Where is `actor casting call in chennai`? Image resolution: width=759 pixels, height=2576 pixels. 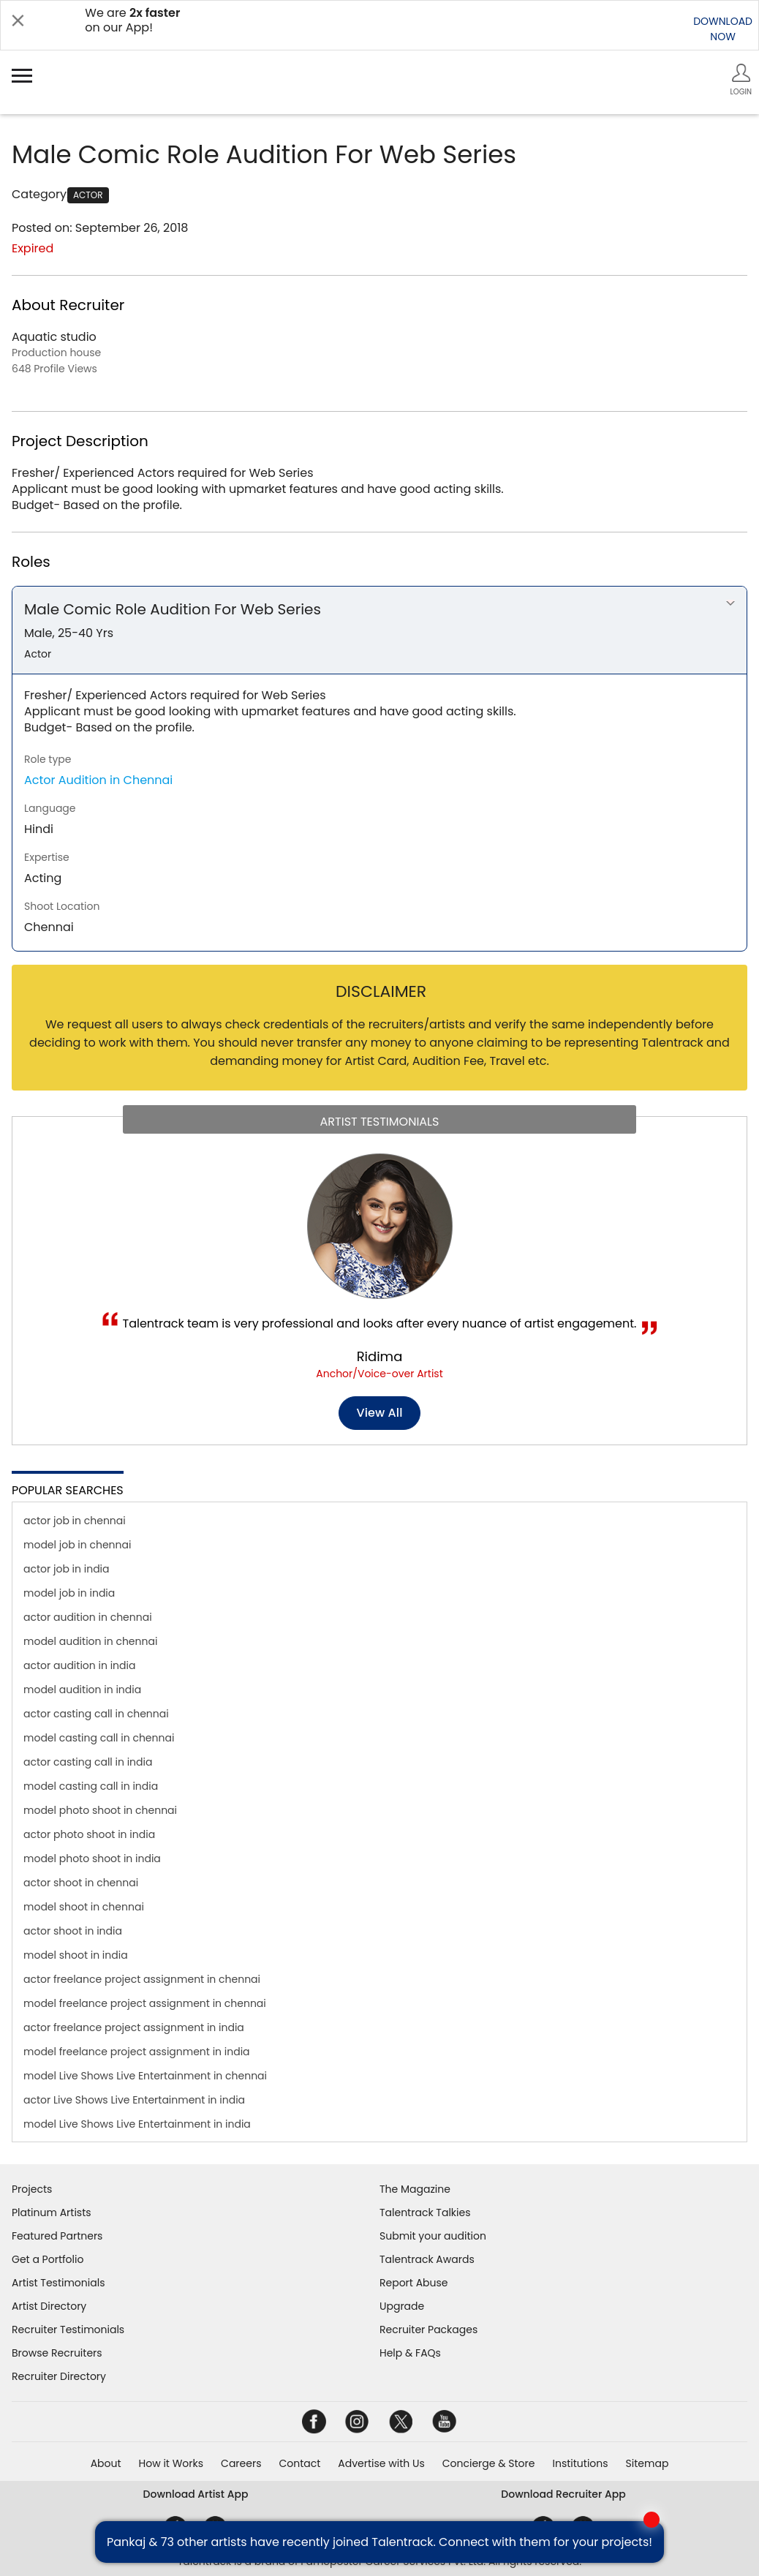 actor casting call in chennai is located at coordinates (96, 1713).